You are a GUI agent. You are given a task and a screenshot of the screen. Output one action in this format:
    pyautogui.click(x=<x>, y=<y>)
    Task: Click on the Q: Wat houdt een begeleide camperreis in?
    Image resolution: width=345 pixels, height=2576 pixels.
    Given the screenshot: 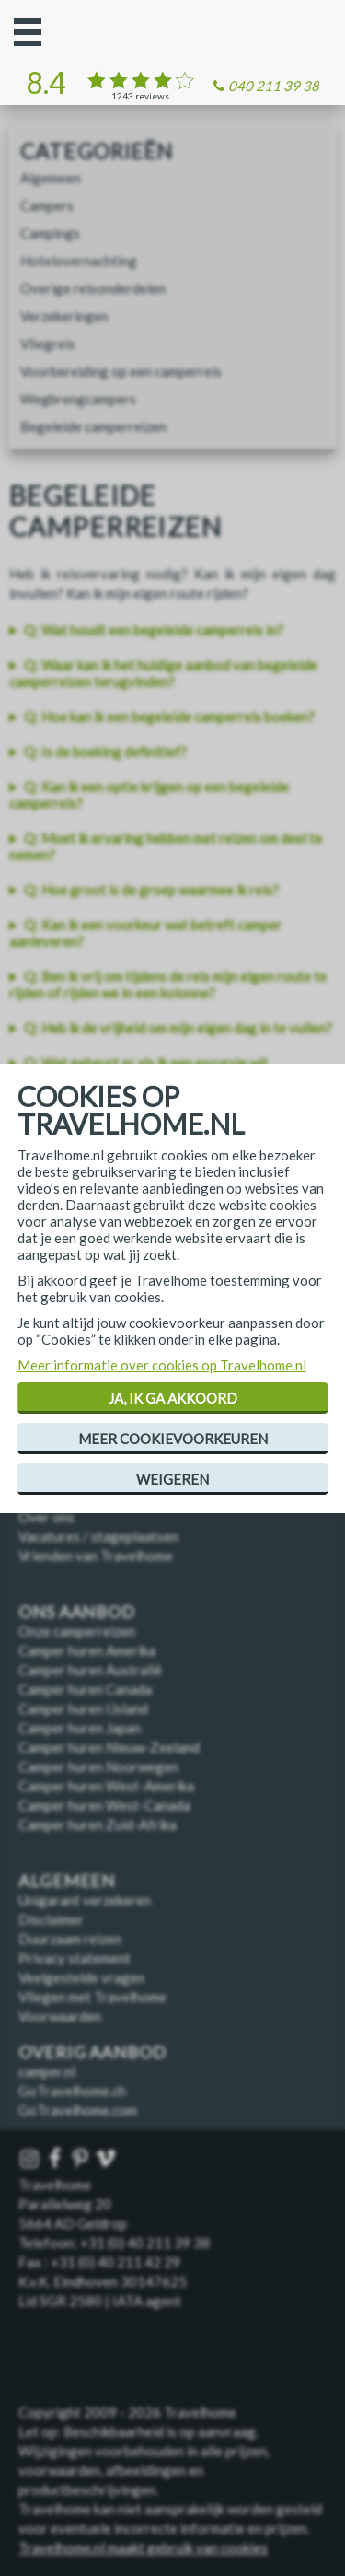 What is the action you would take?
    pyautogui.click(x=153, y=630)
    